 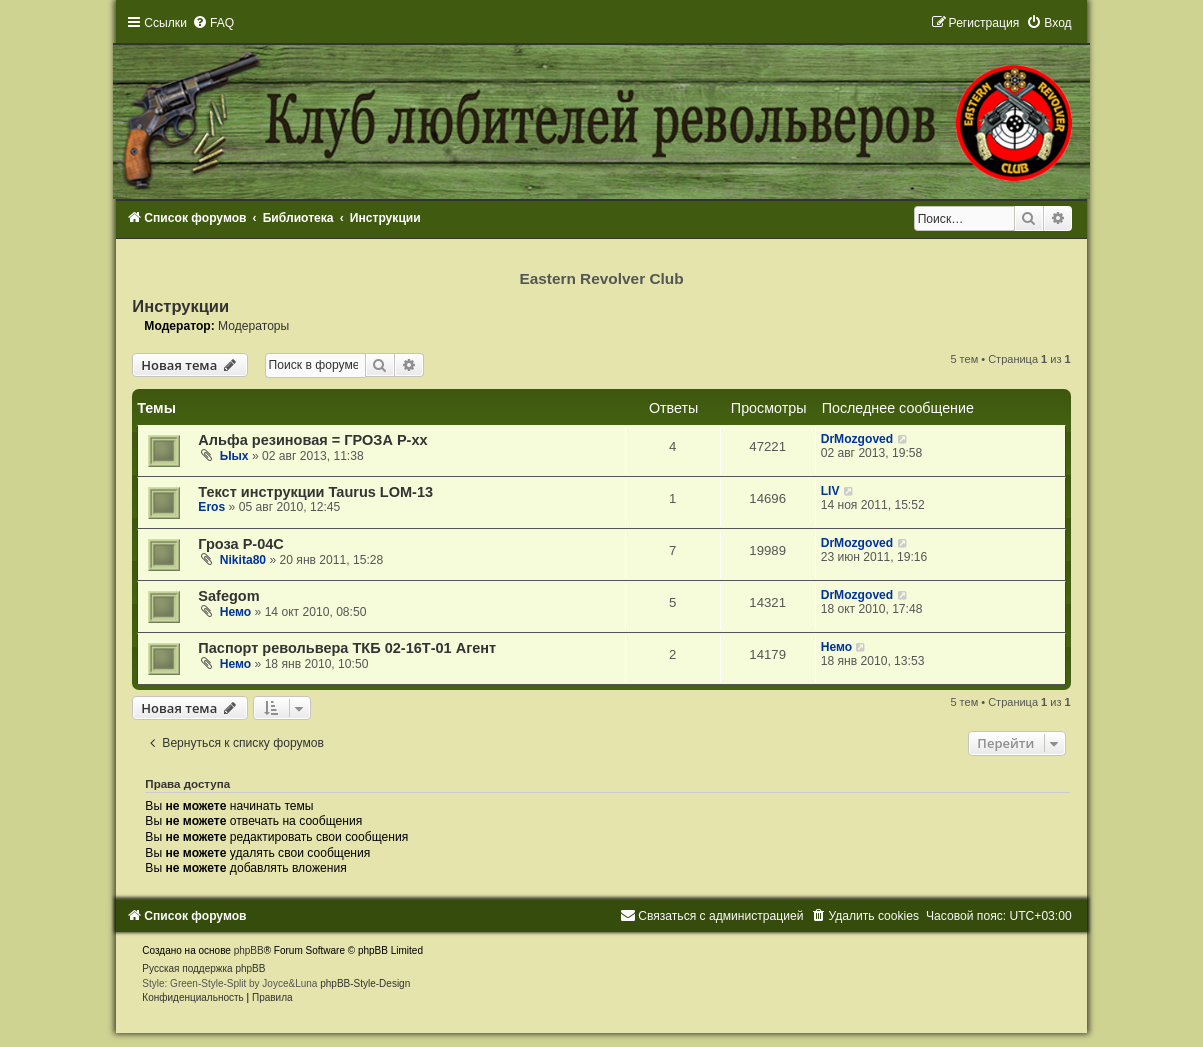 I want to click on Немо, so click(x=235, y=612).